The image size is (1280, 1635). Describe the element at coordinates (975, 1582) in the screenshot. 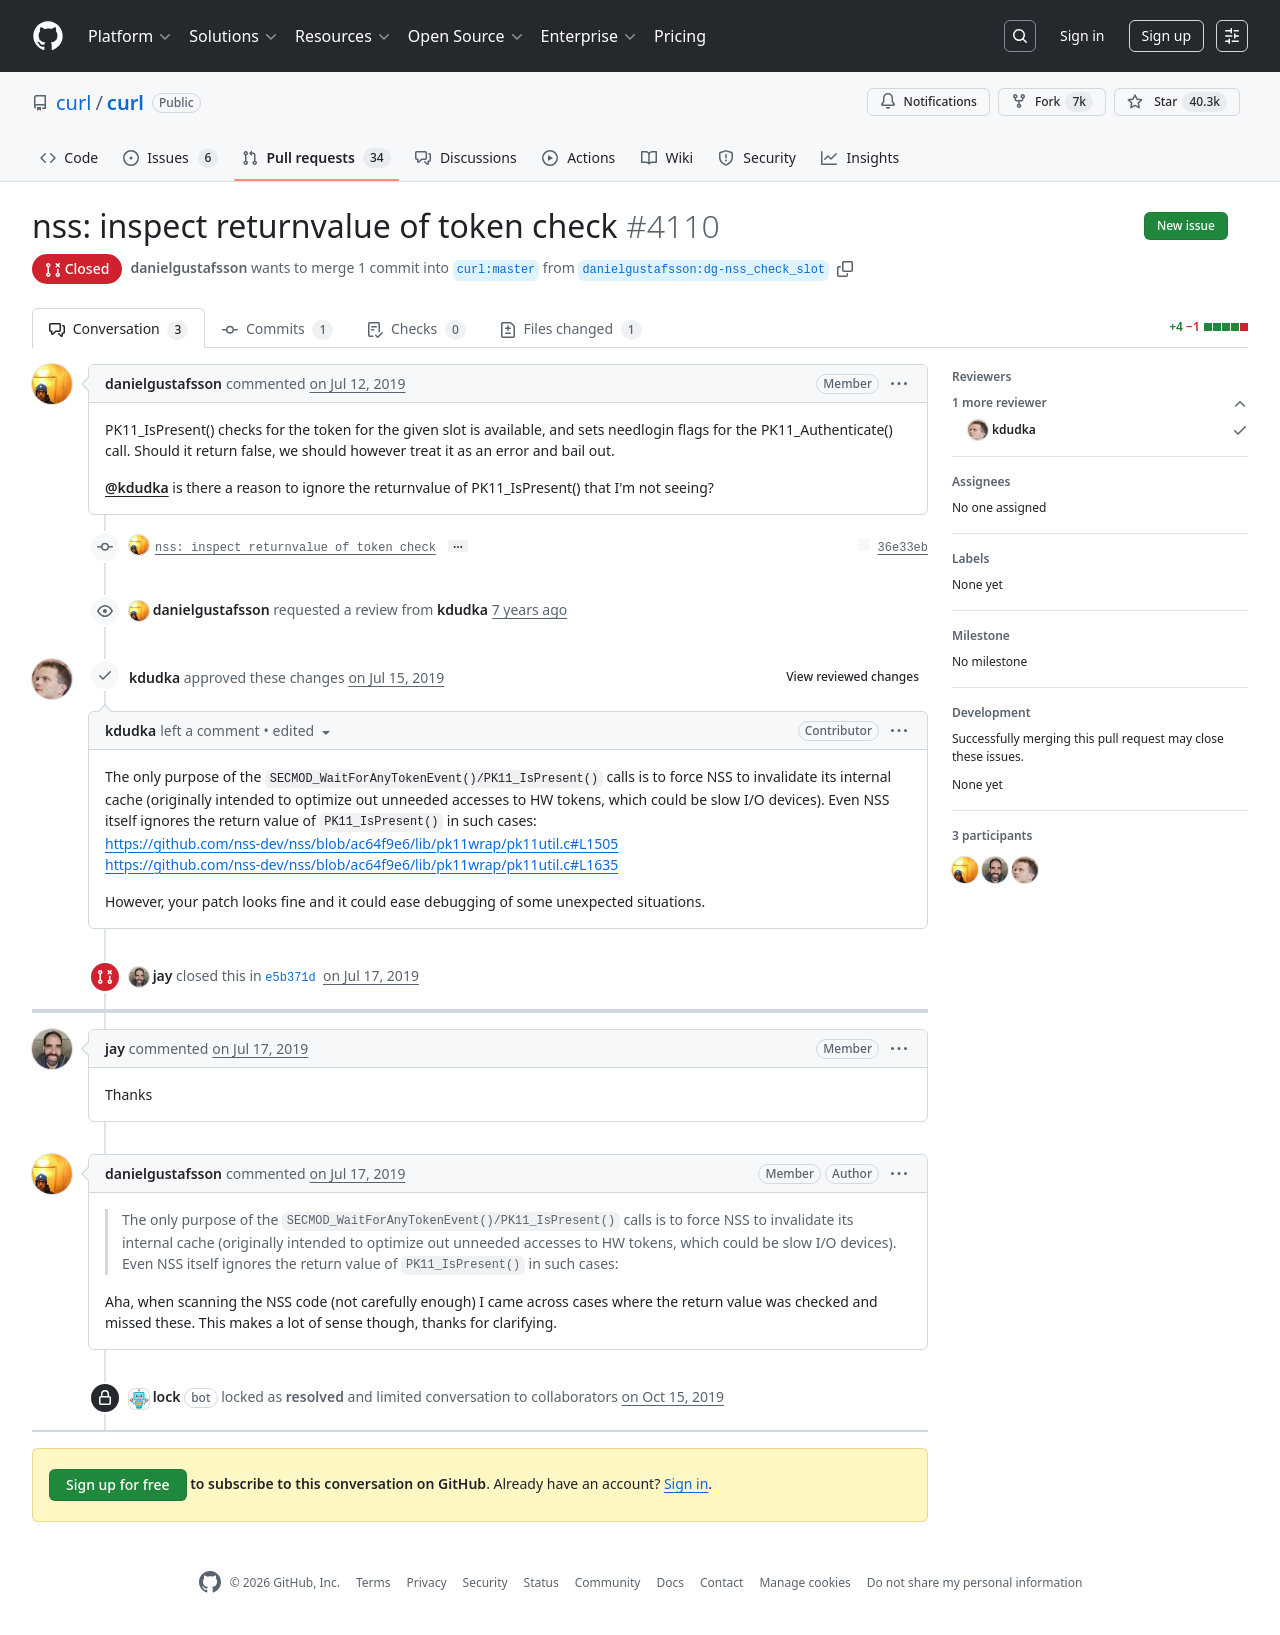

I see `Do not share my personal information` at that location.